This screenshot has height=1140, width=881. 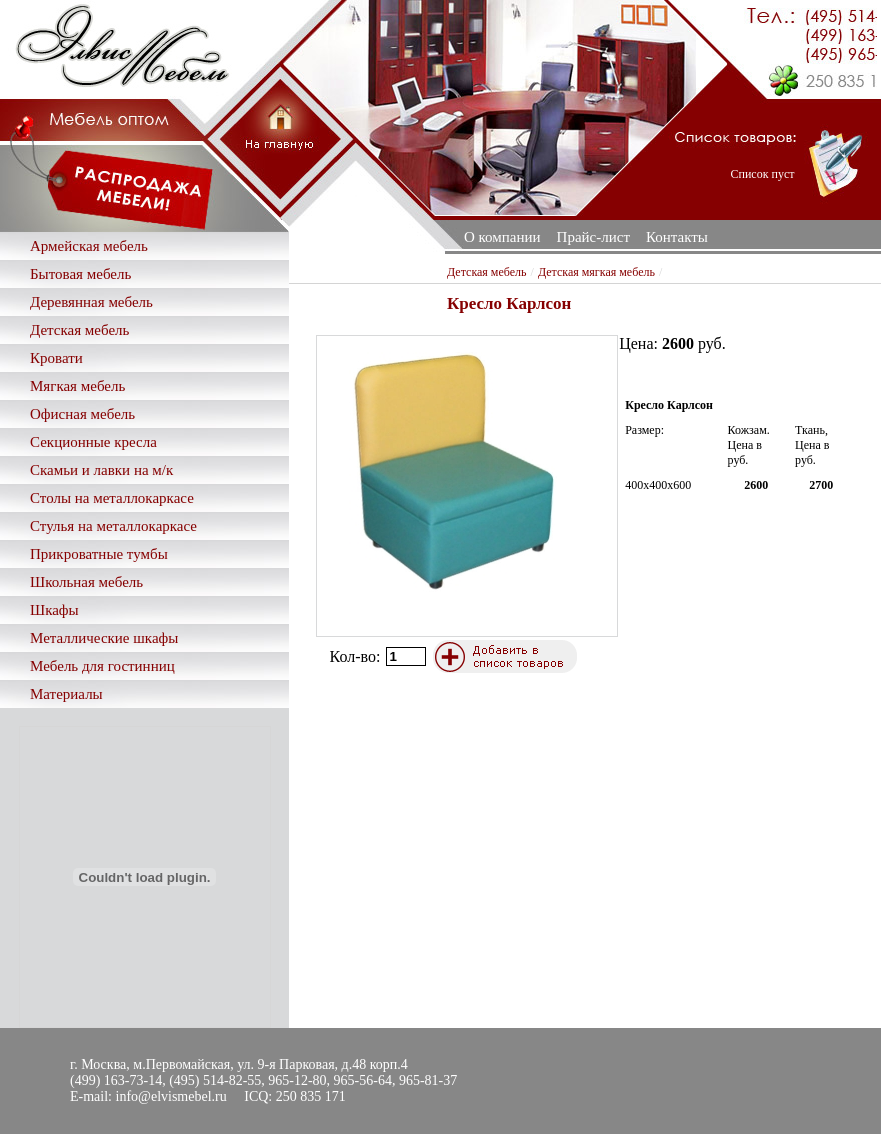 What do you see at coordinates (677, 237) in the screenshot?
I see `Контакты` at bounding box center [677, 237].